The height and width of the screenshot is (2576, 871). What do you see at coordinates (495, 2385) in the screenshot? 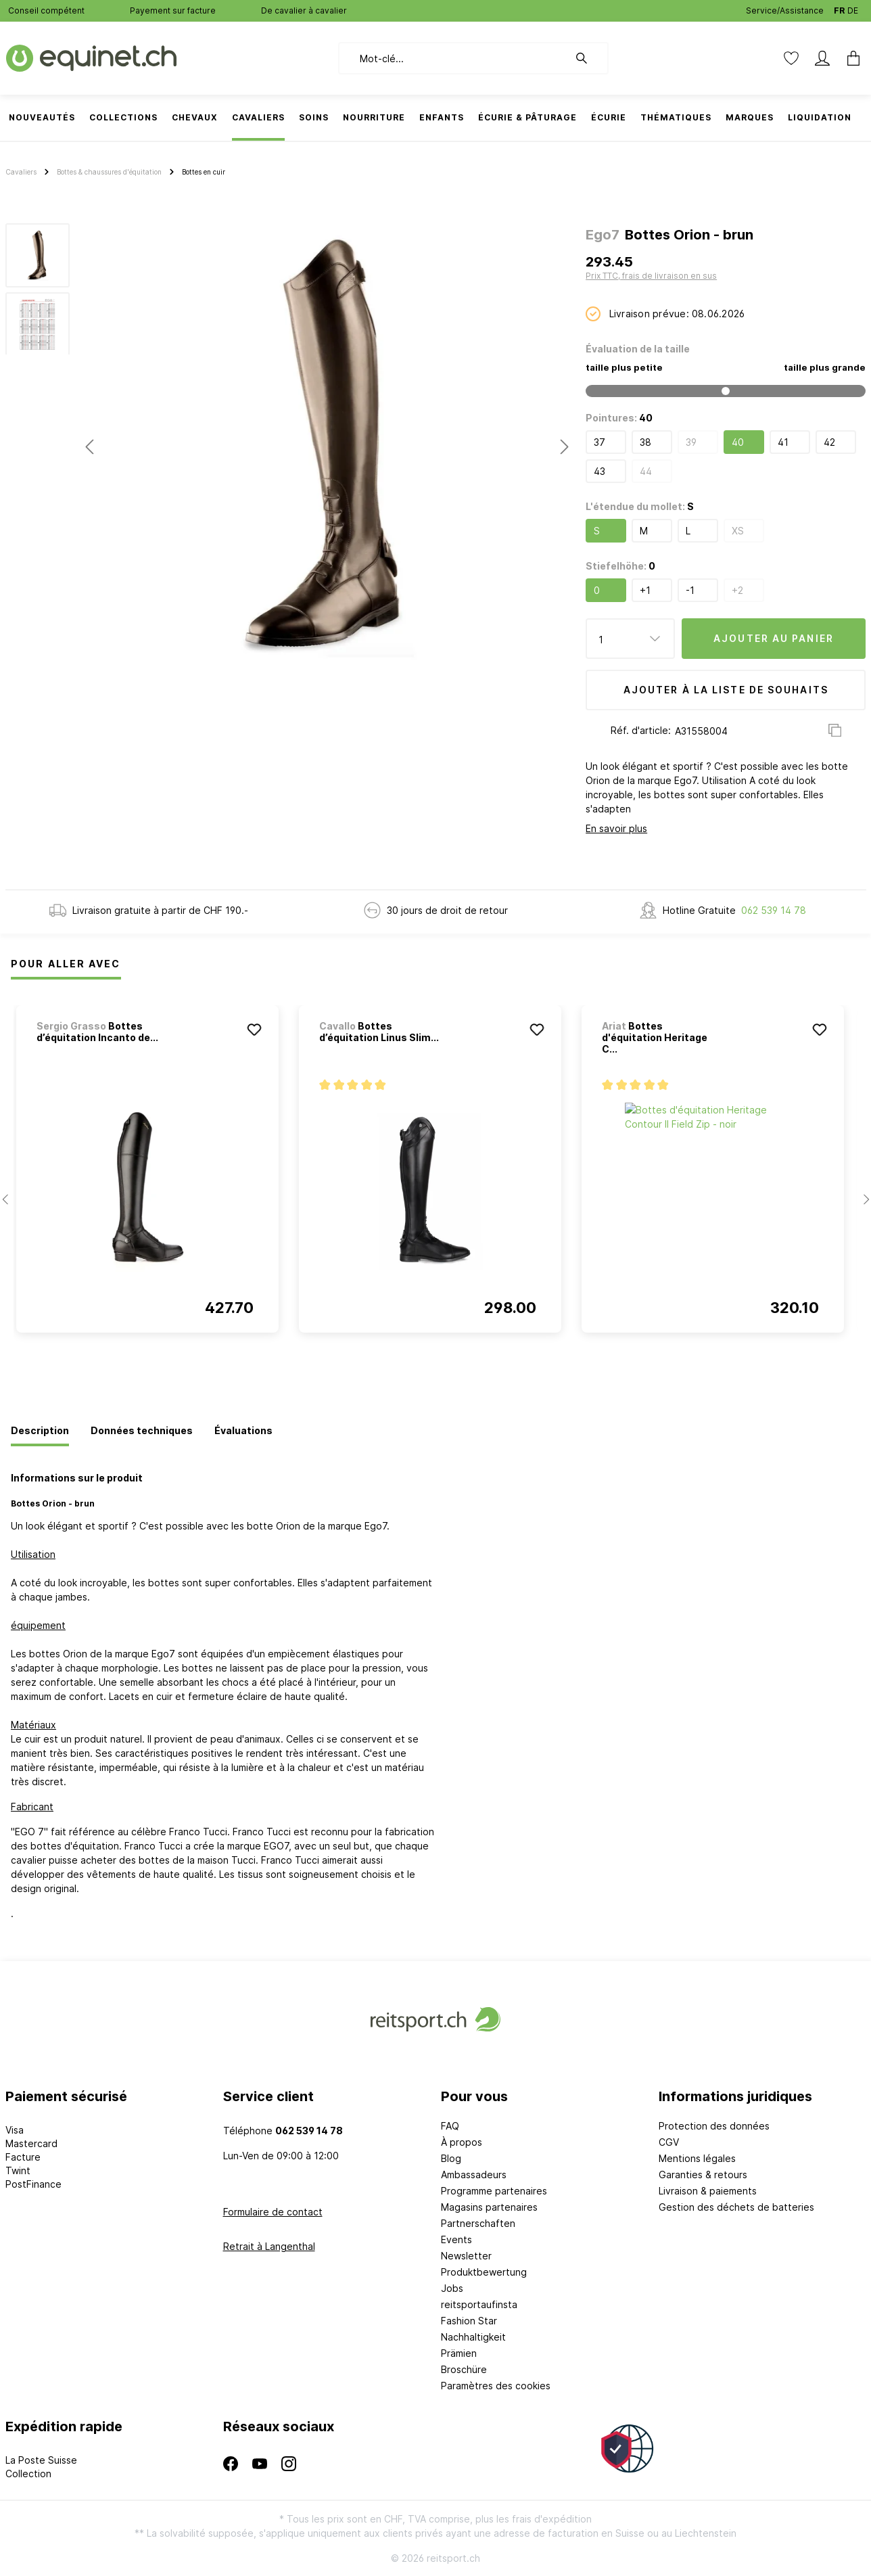
I see `Paramètres des cookies` at bounding box center [495, 2385].